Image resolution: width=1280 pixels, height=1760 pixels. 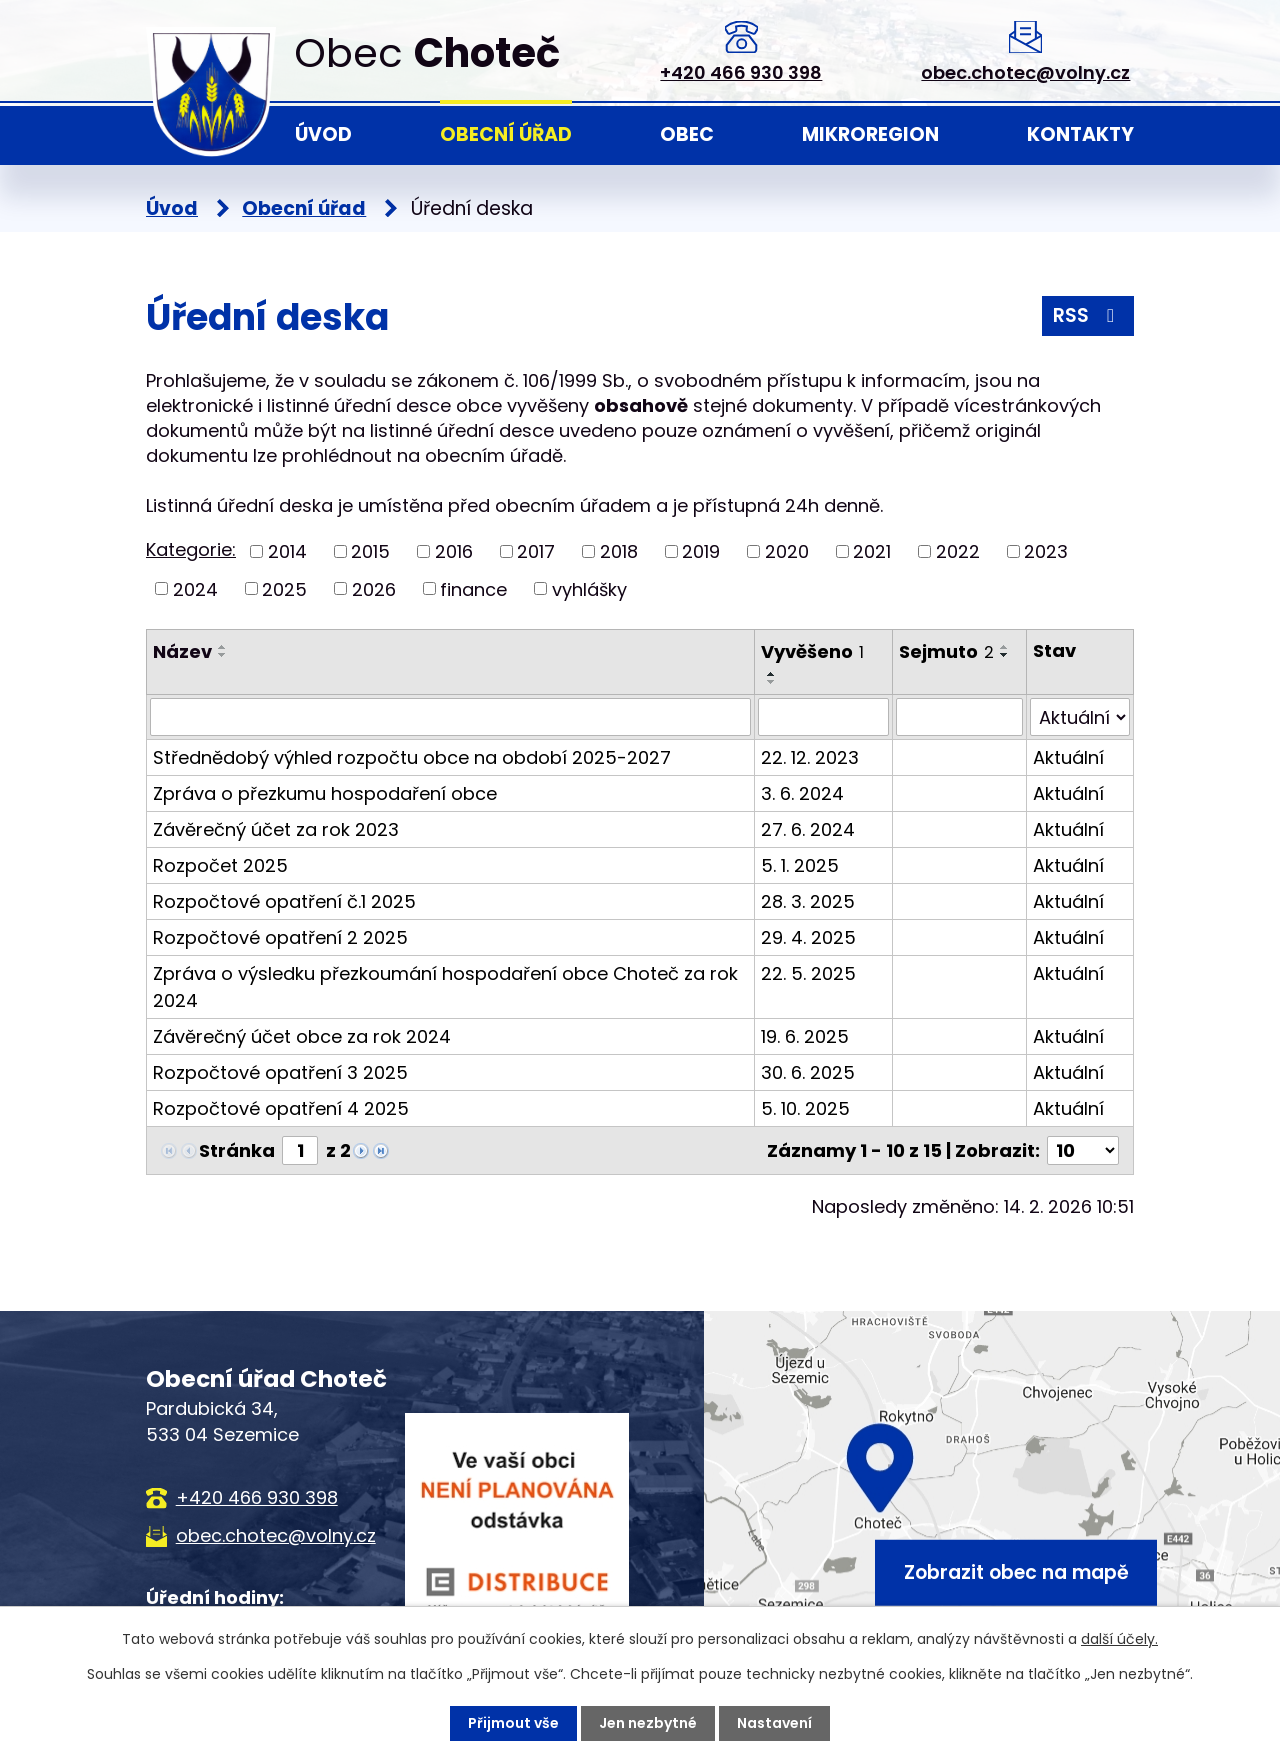 What do you see at coordinates (810, 757) in the screenshot?
I see `22. 12. 2023` at bounding box center [810, 757].